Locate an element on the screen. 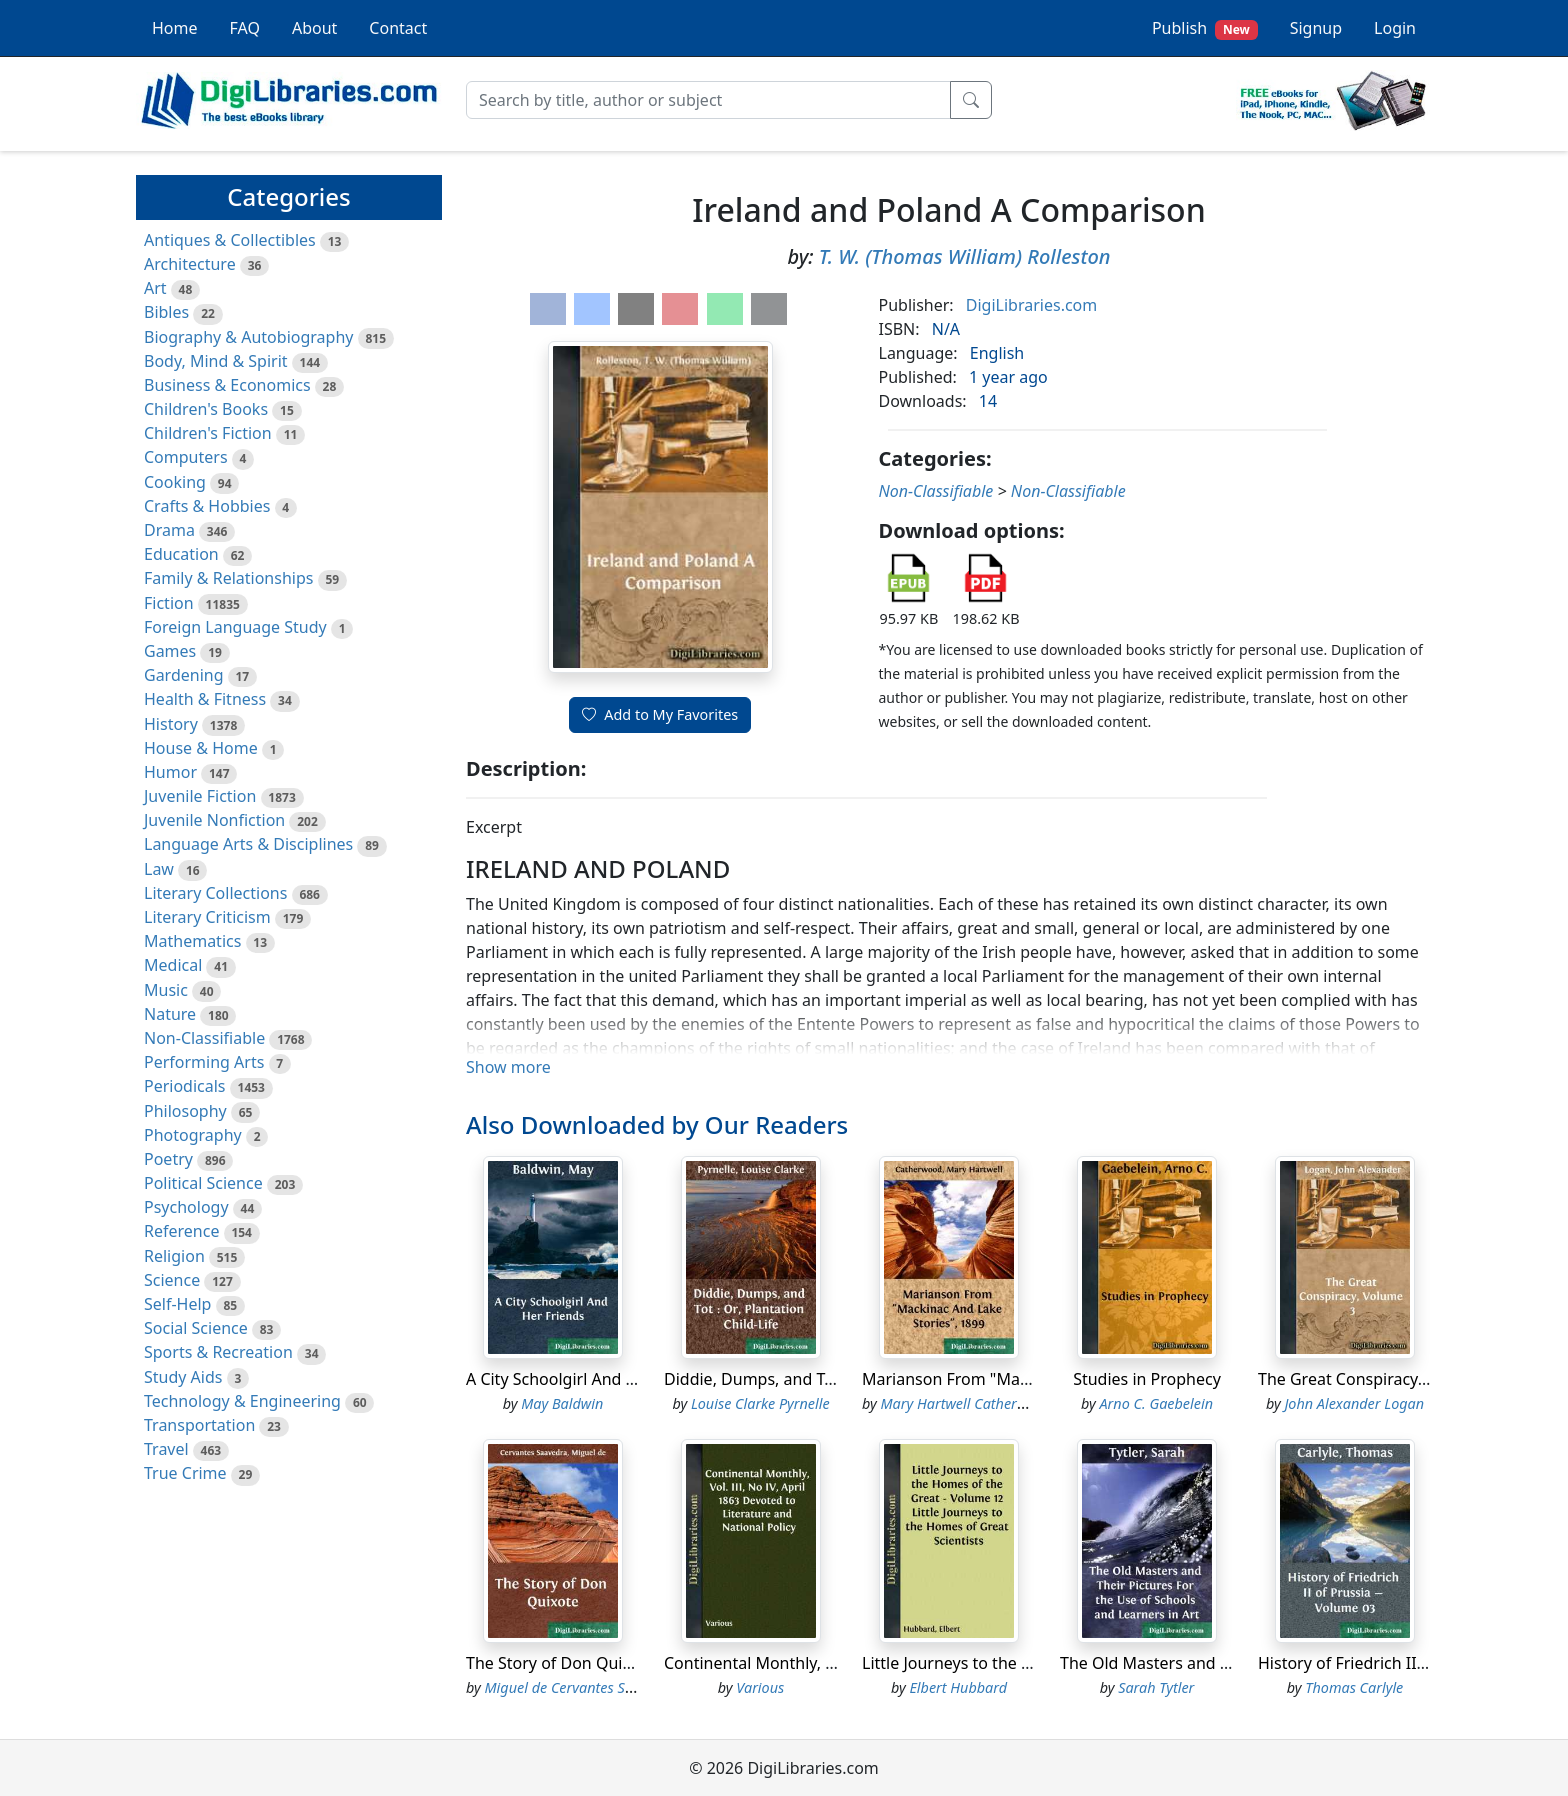 This screenshot has width=1568, height=1796. Children's Books is located at coordinates (206, 409).